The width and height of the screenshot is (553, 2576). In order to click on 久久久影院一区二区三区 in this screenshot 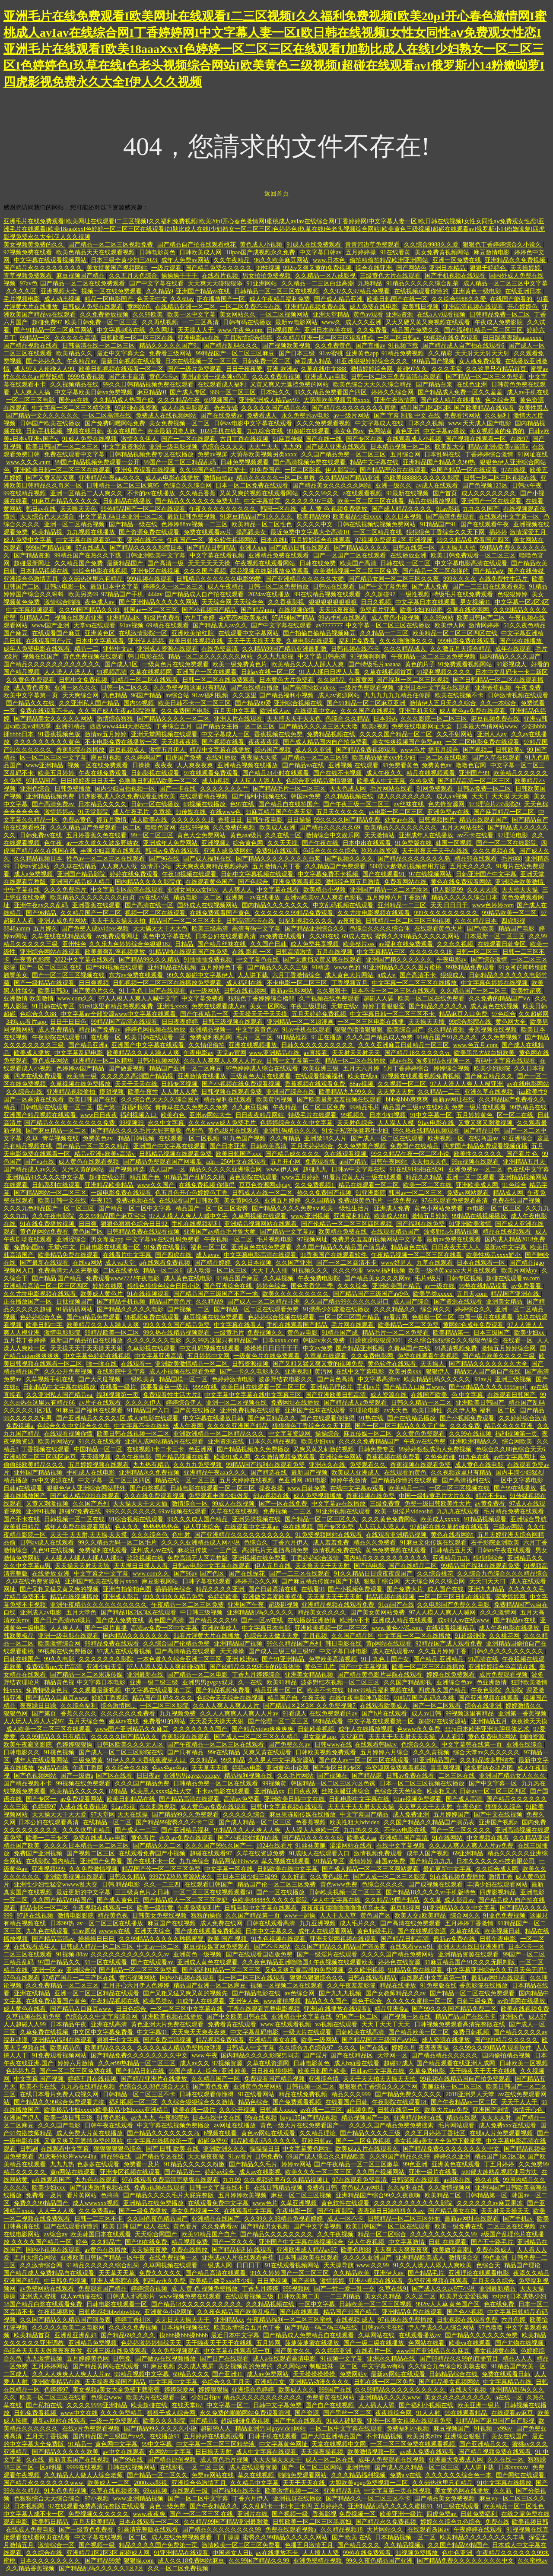, I will do `click(434, 718)`.